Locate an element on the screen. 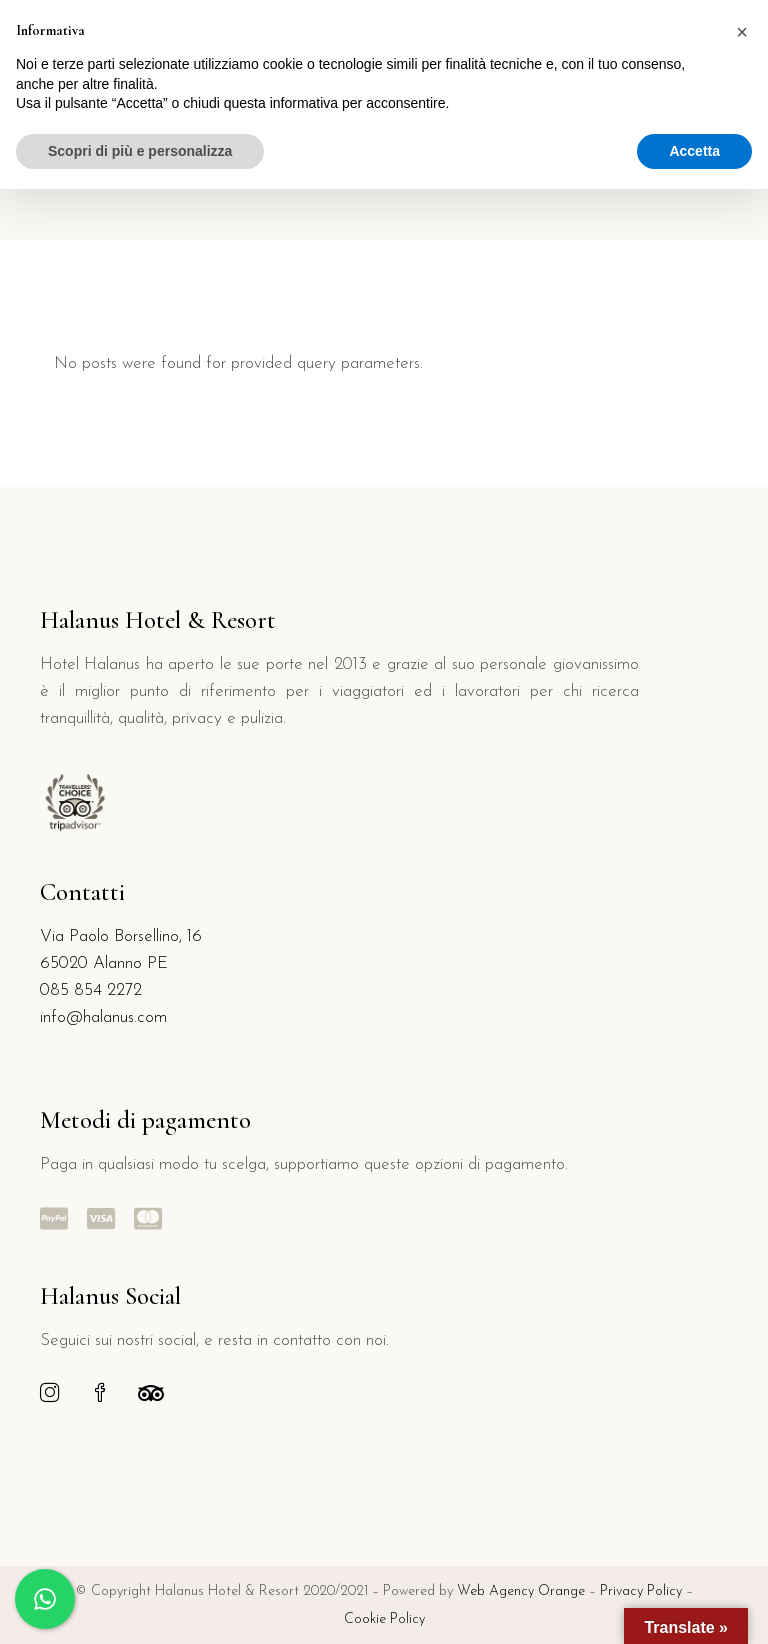 Image resolution: width=768 pixels, height=1644 pixels. Scopri di più e personalizza [button] is located at coordinates (140, 151).